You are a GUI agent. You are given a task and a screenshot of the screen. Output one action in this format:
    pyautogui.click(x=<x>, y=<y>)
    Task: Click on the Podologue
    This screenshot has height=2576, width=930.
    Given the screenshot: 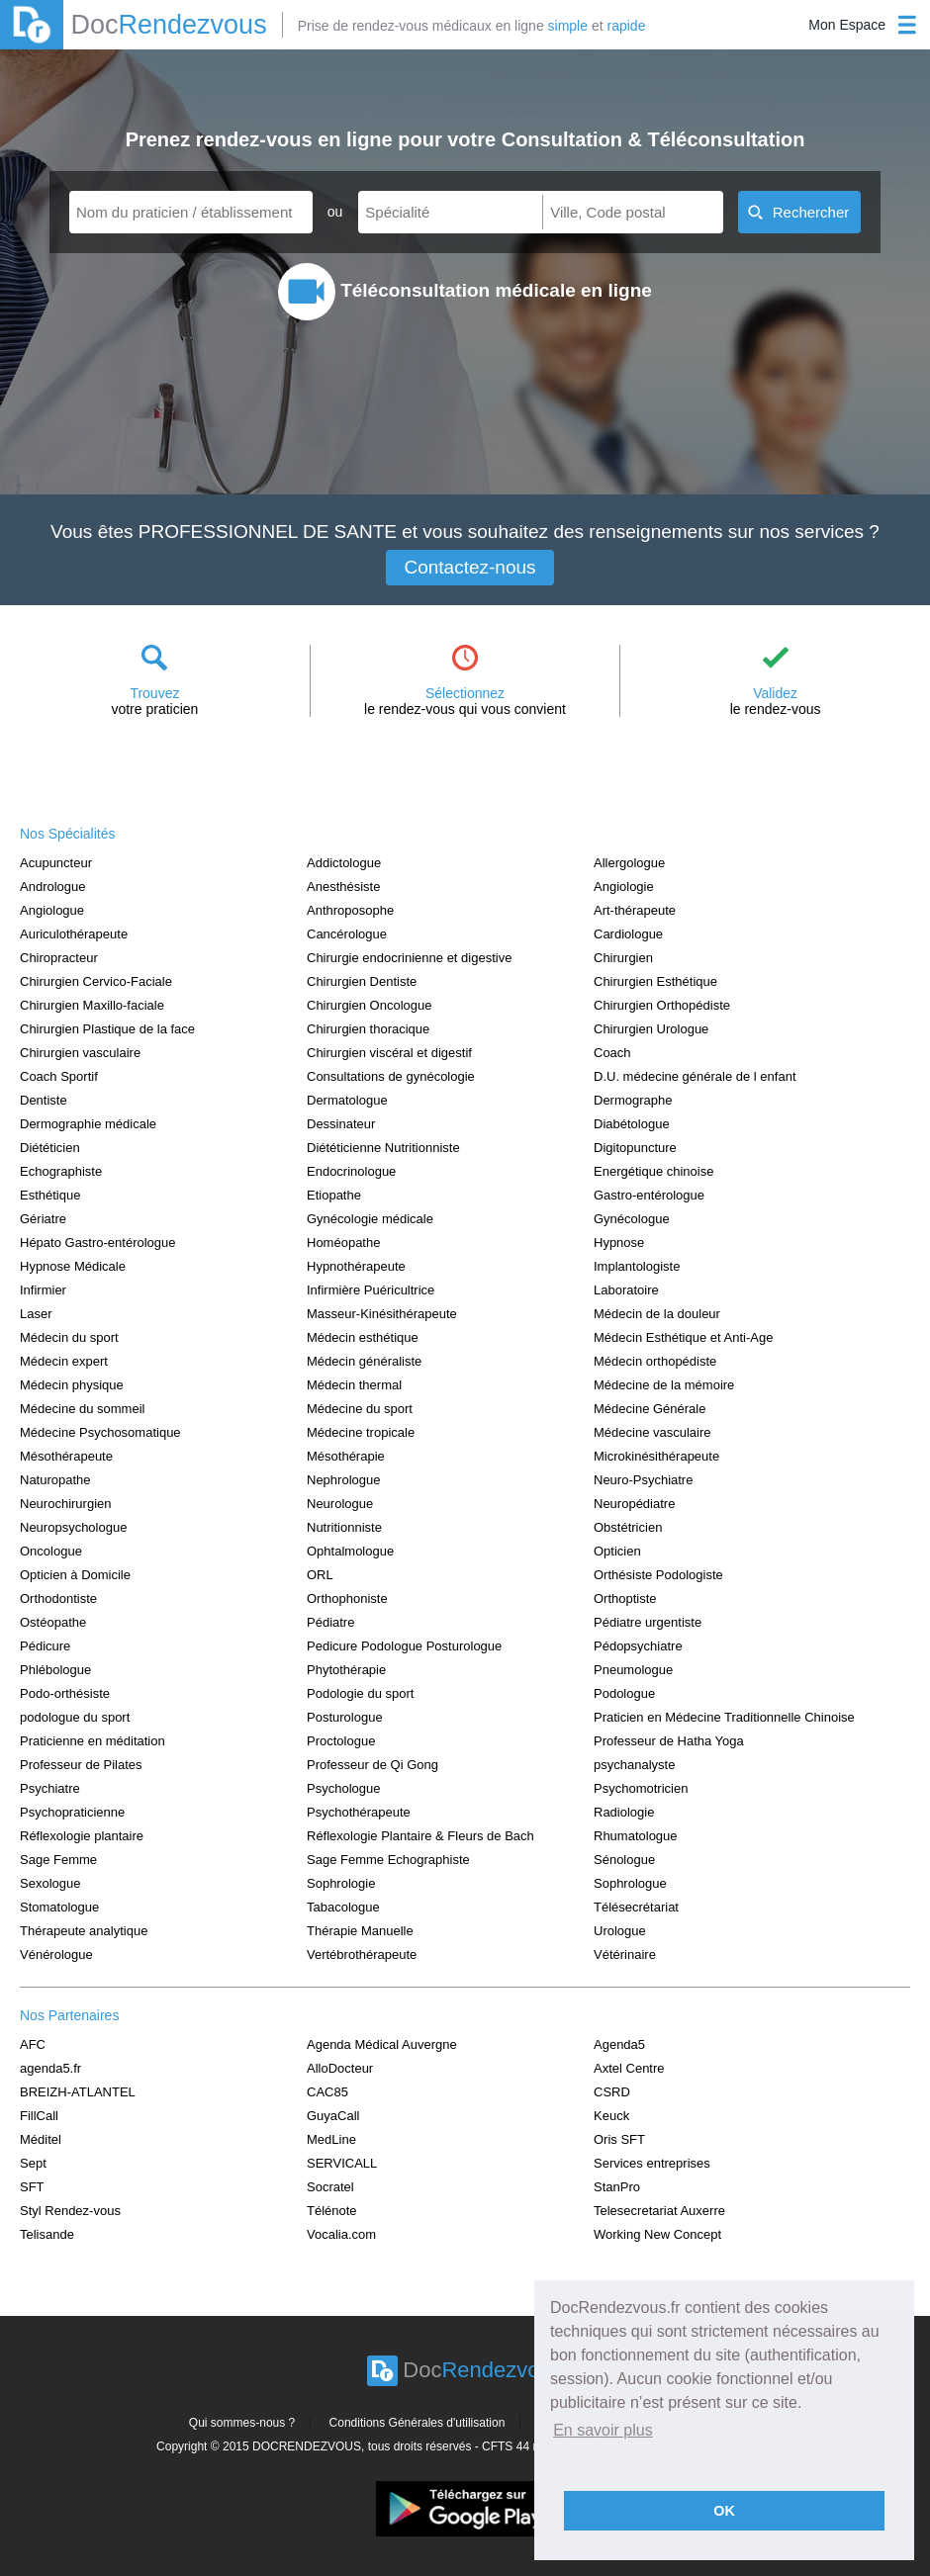 What is the action you would take?
    pyautogui.click(x=624, y=1693)
    